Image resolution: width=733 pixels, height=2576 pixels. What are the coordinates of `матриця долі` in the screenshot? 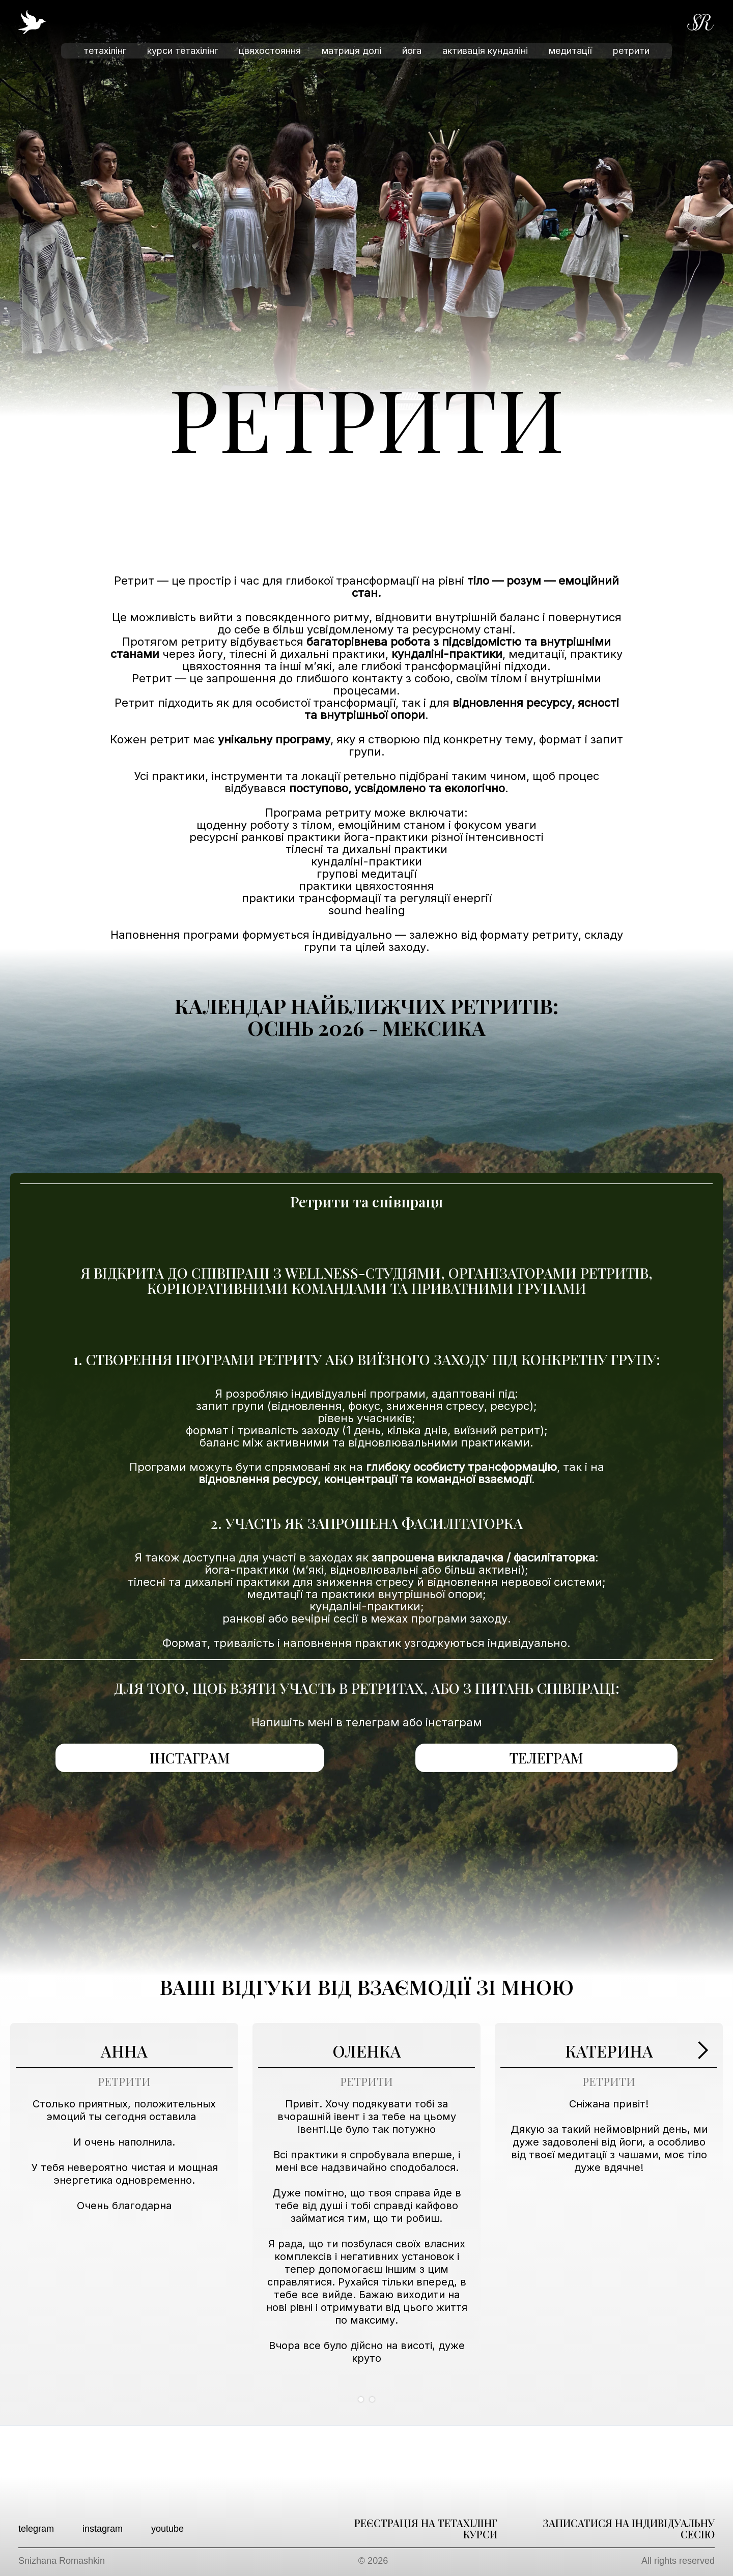 It's located at (351, 51).